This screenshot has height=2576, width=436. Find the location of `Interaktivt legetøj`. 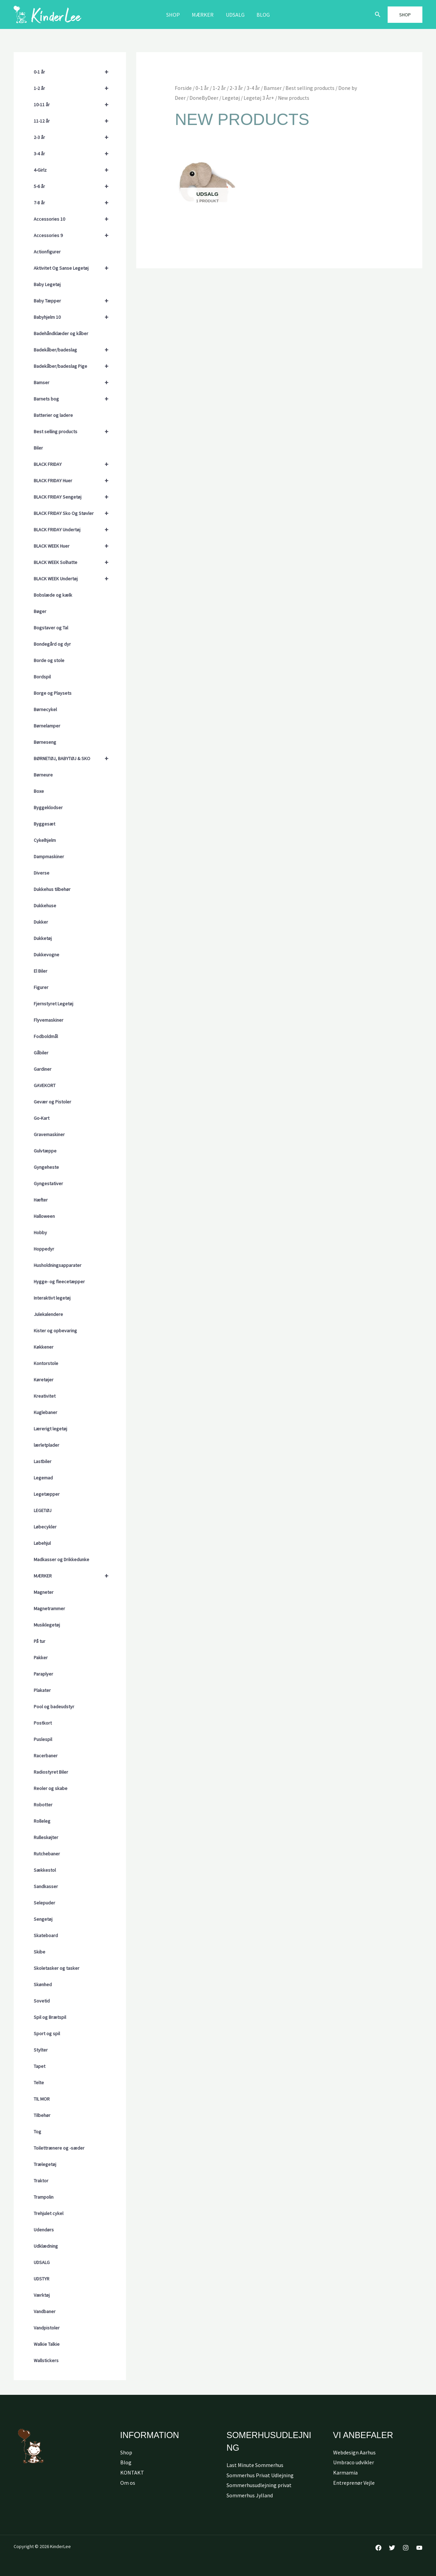

Interaktivt legetøj is located at coordinates (52, 1298).